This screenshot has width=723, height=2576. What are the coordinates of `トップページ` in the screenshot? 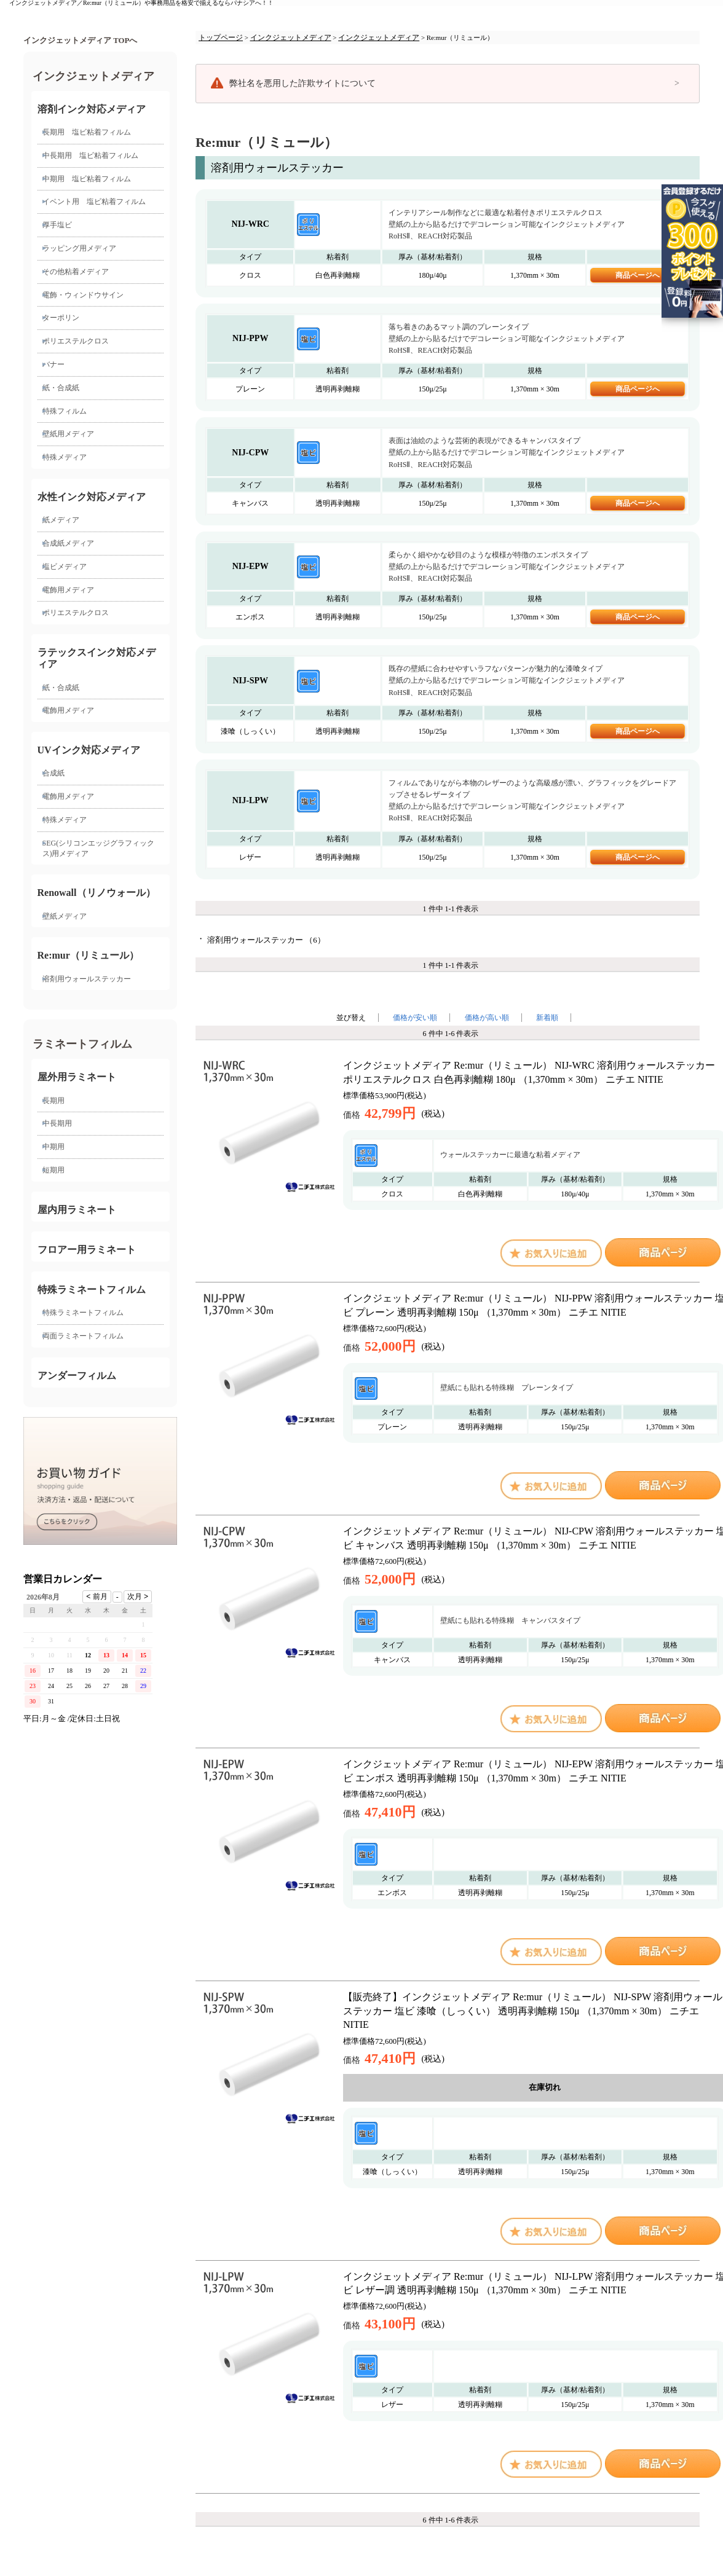 It's located at (221, 37).